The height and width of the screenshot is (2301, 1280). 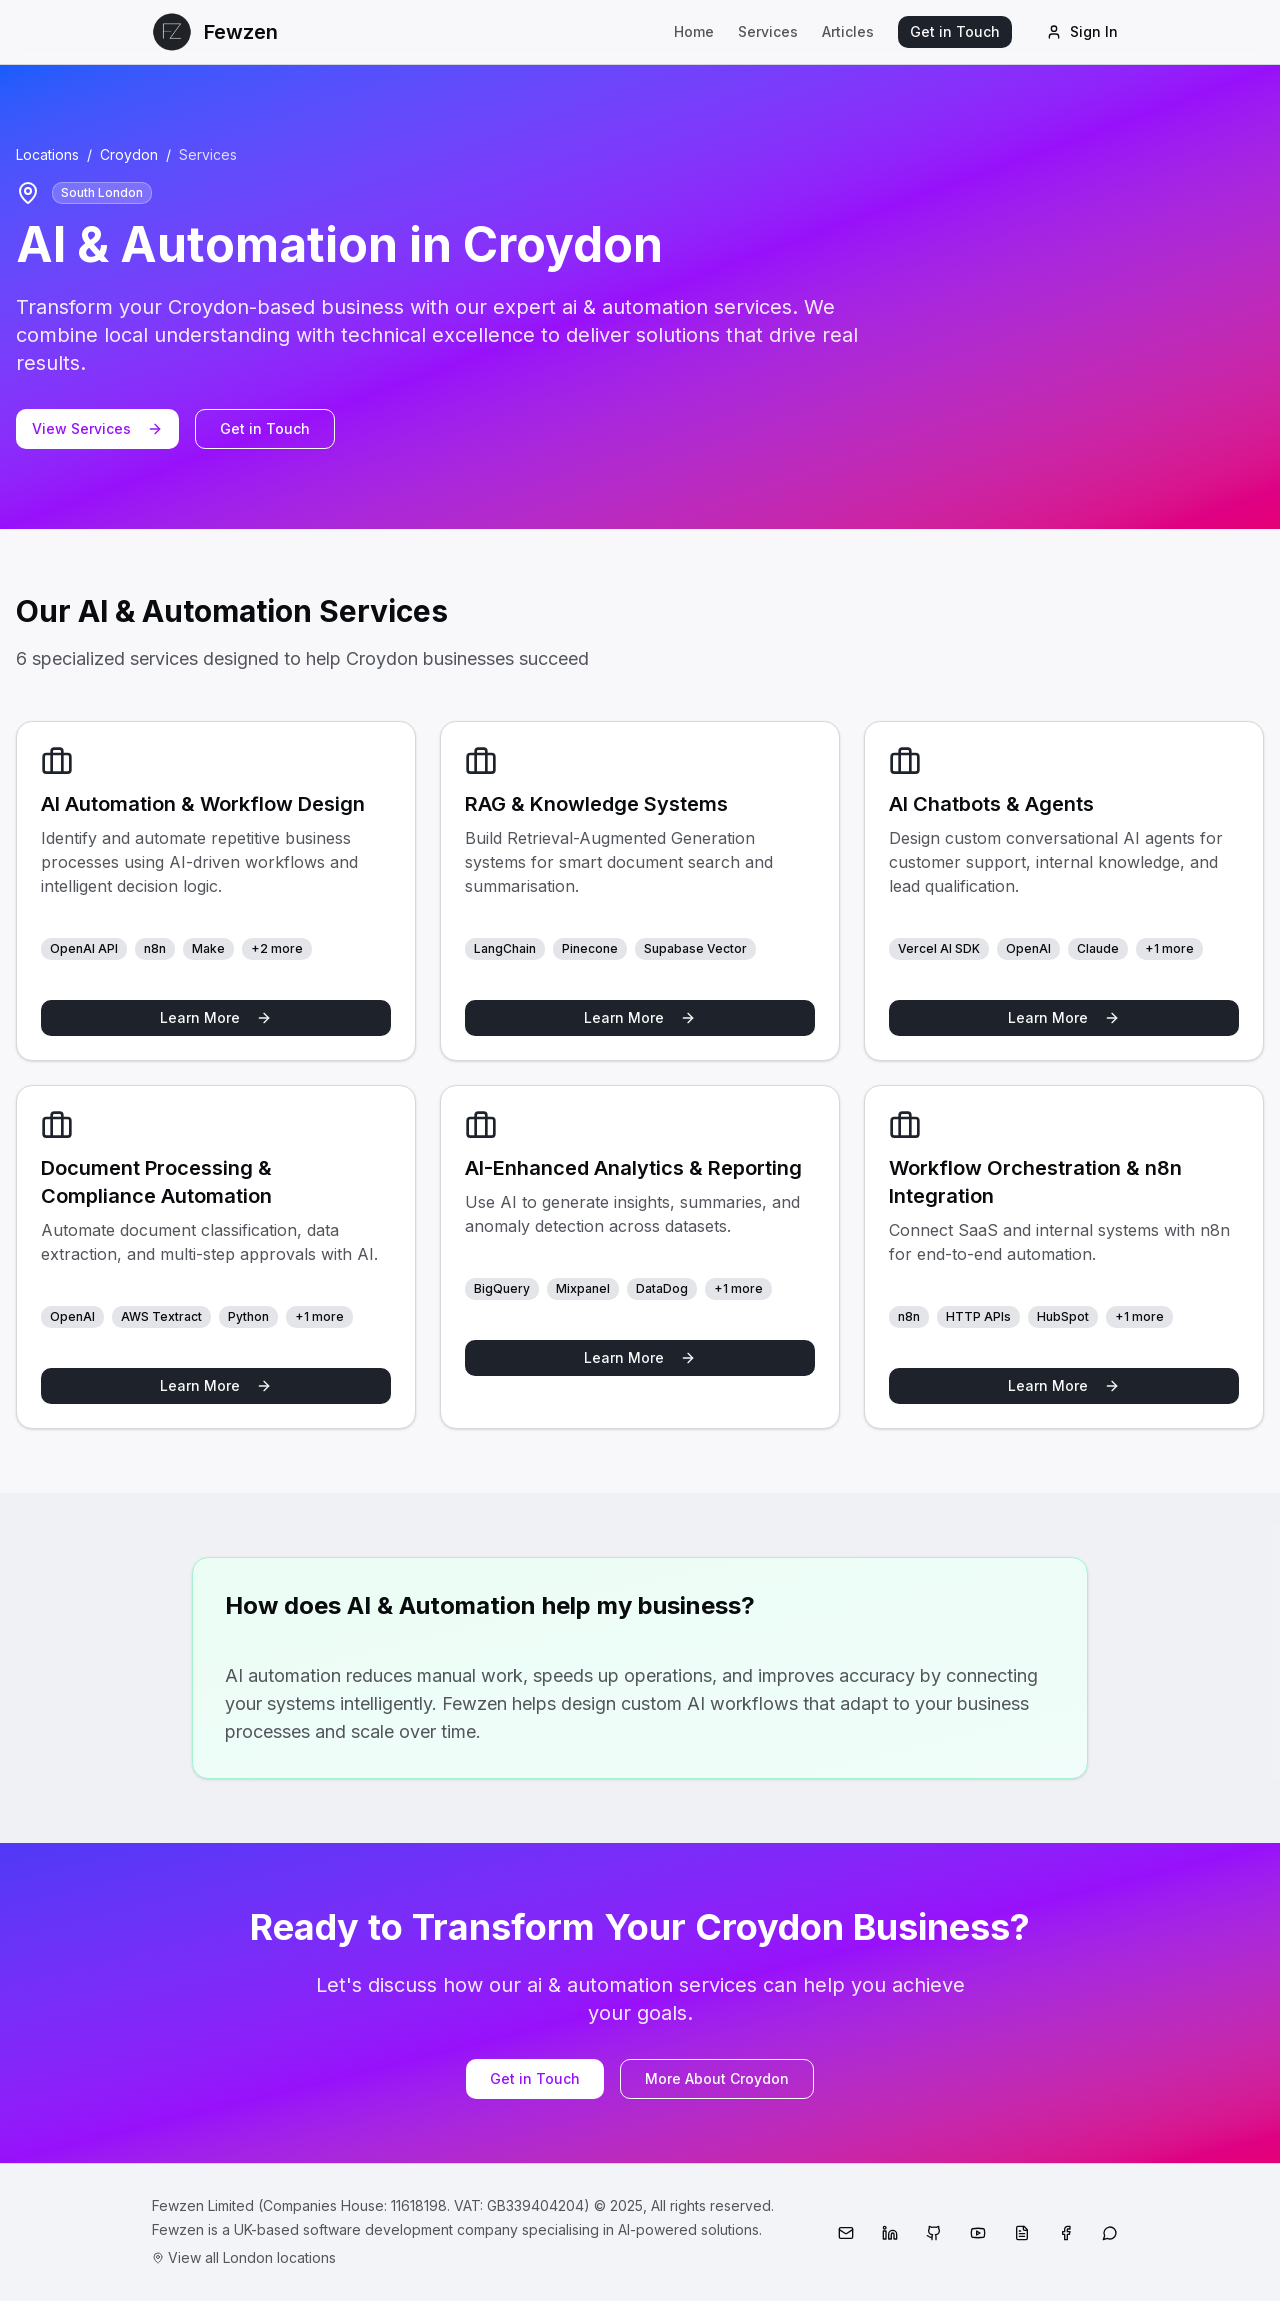 I want to click on More About Croydon, so click(x=717, y=2078).